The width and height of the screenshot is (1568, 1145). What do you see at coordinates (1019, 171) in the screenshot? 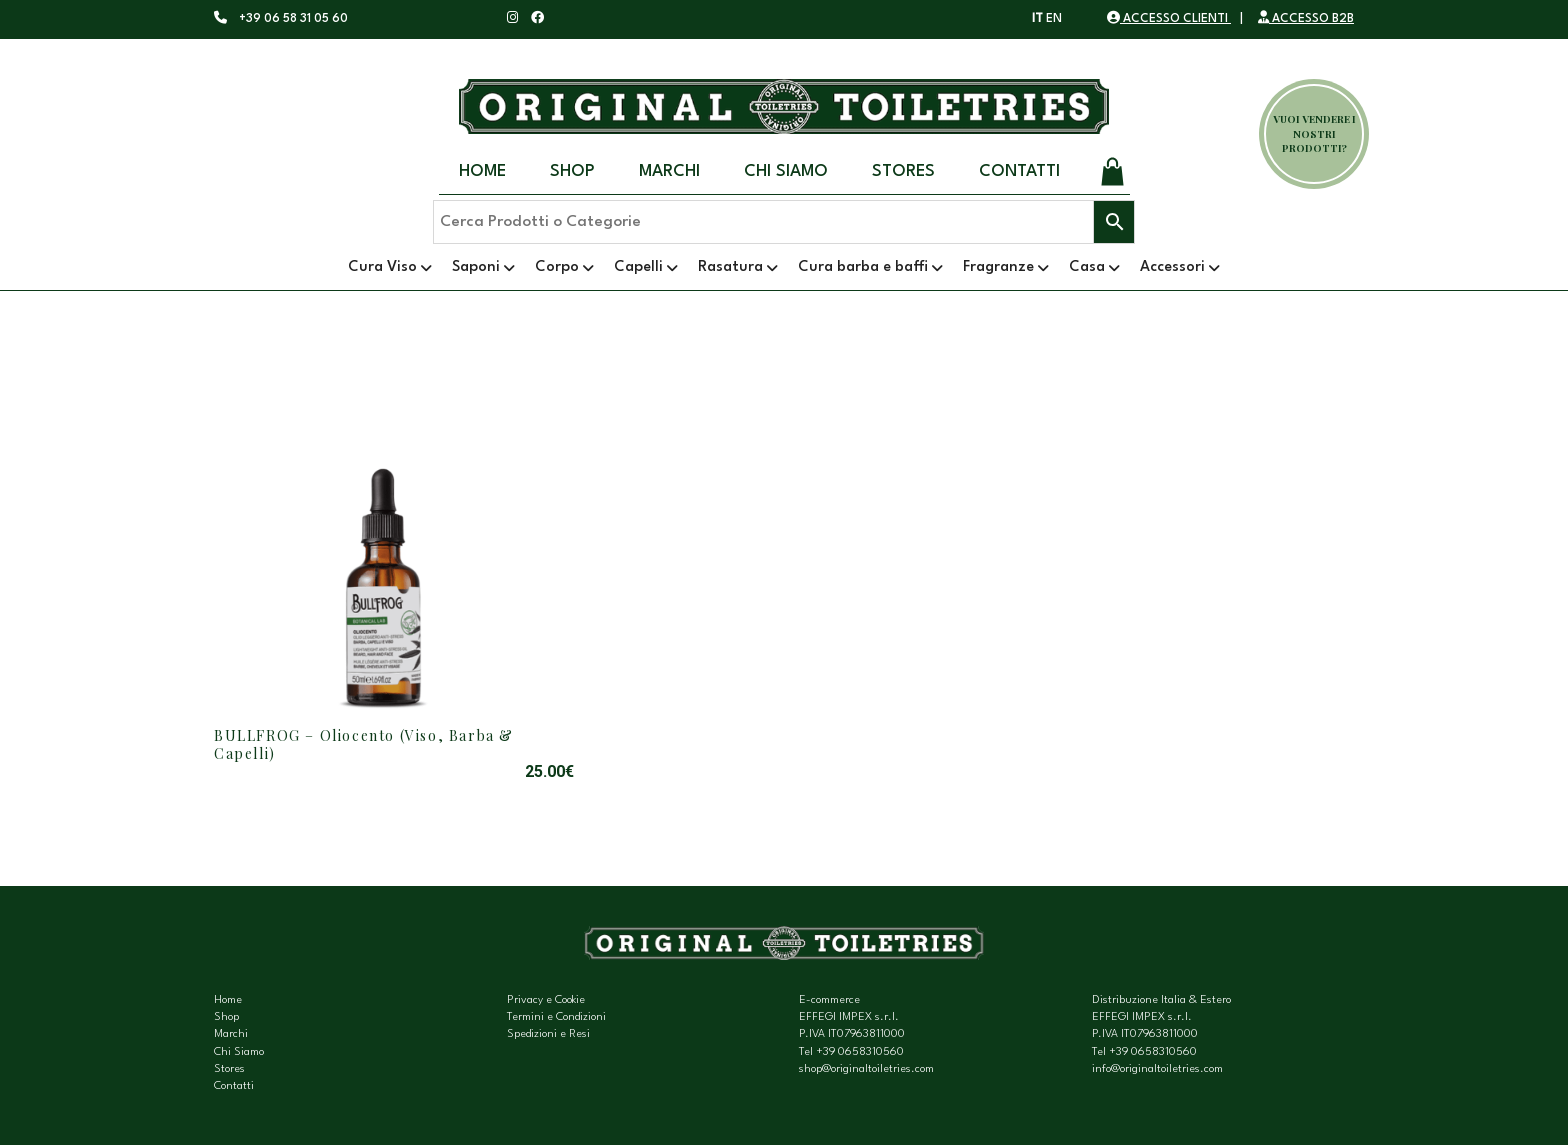
I see `Contatti` at bounding box center [1019, 171].